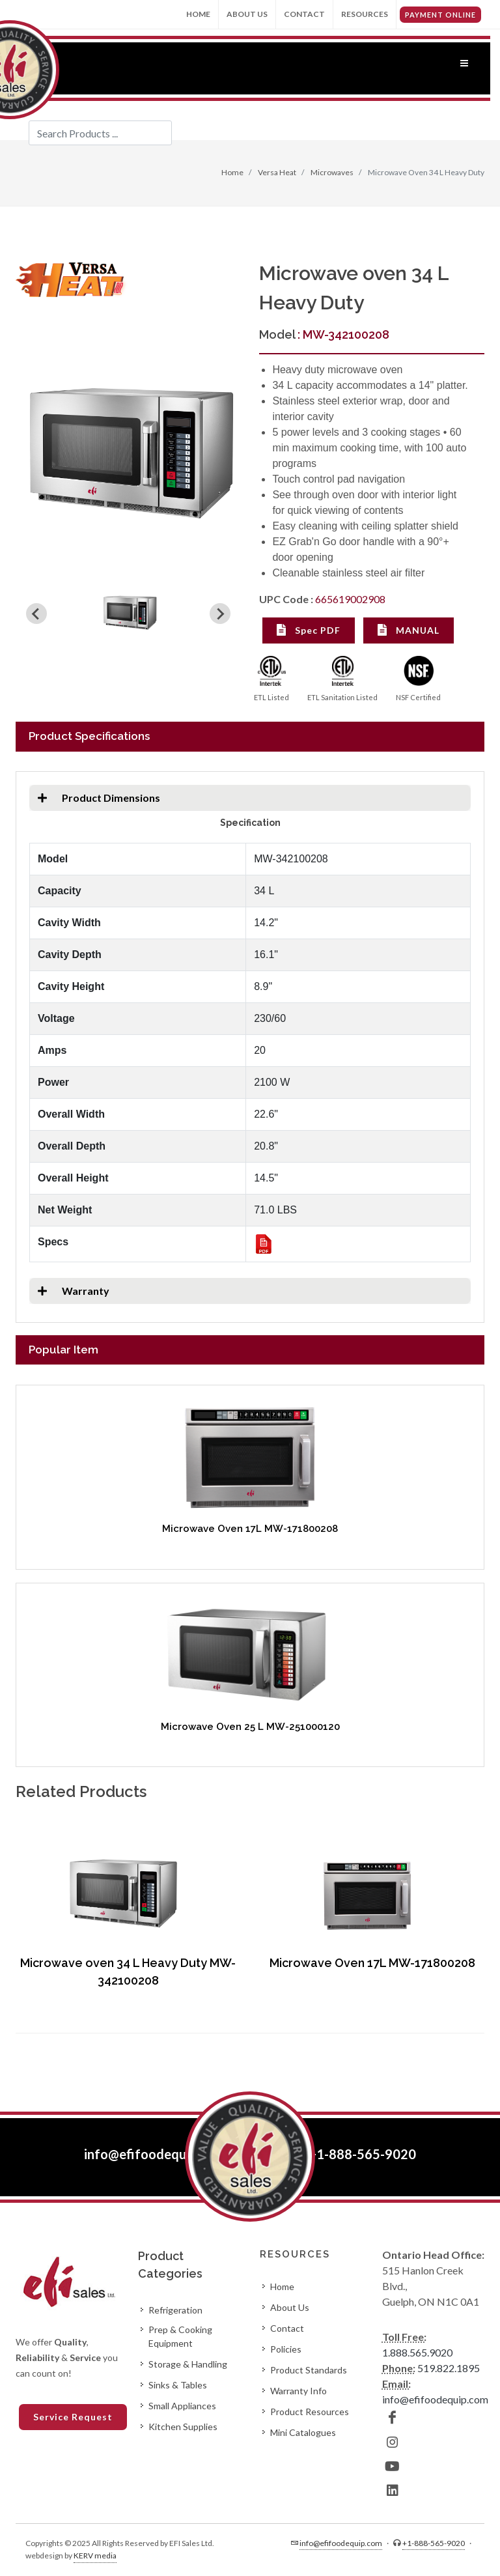 The image size is (500, 2576). What do you see at coordinates (69, 1291) in the screenshot?
I see `Warranty` at bounding box center [69, 1291].